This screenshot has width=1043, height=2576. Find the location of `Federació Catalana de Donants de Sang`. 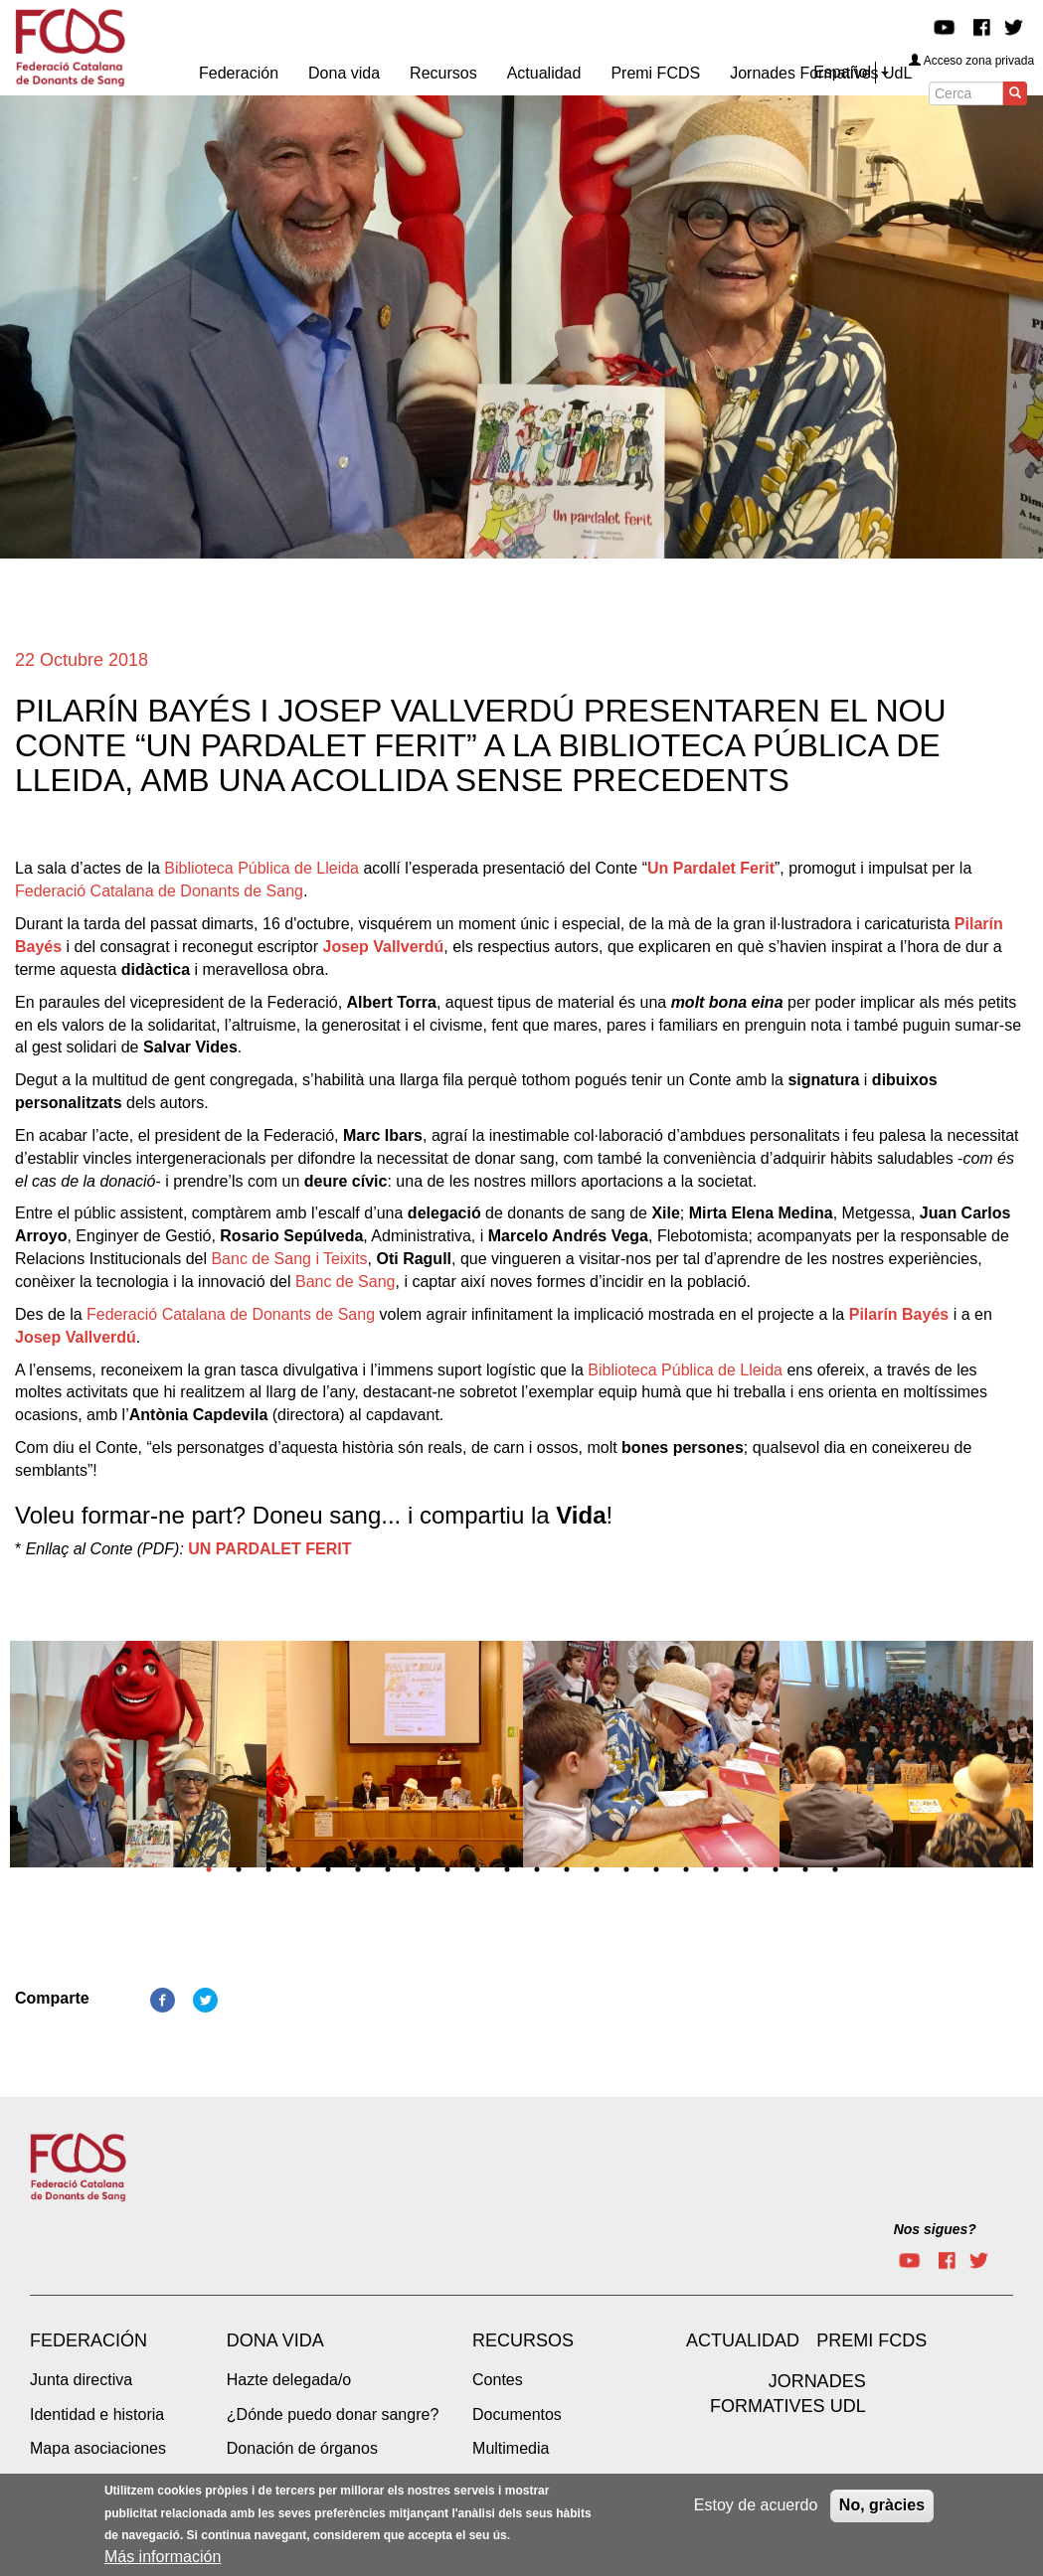

Federació Catalana de Donants de Sang is located at coordinates (159, 891).